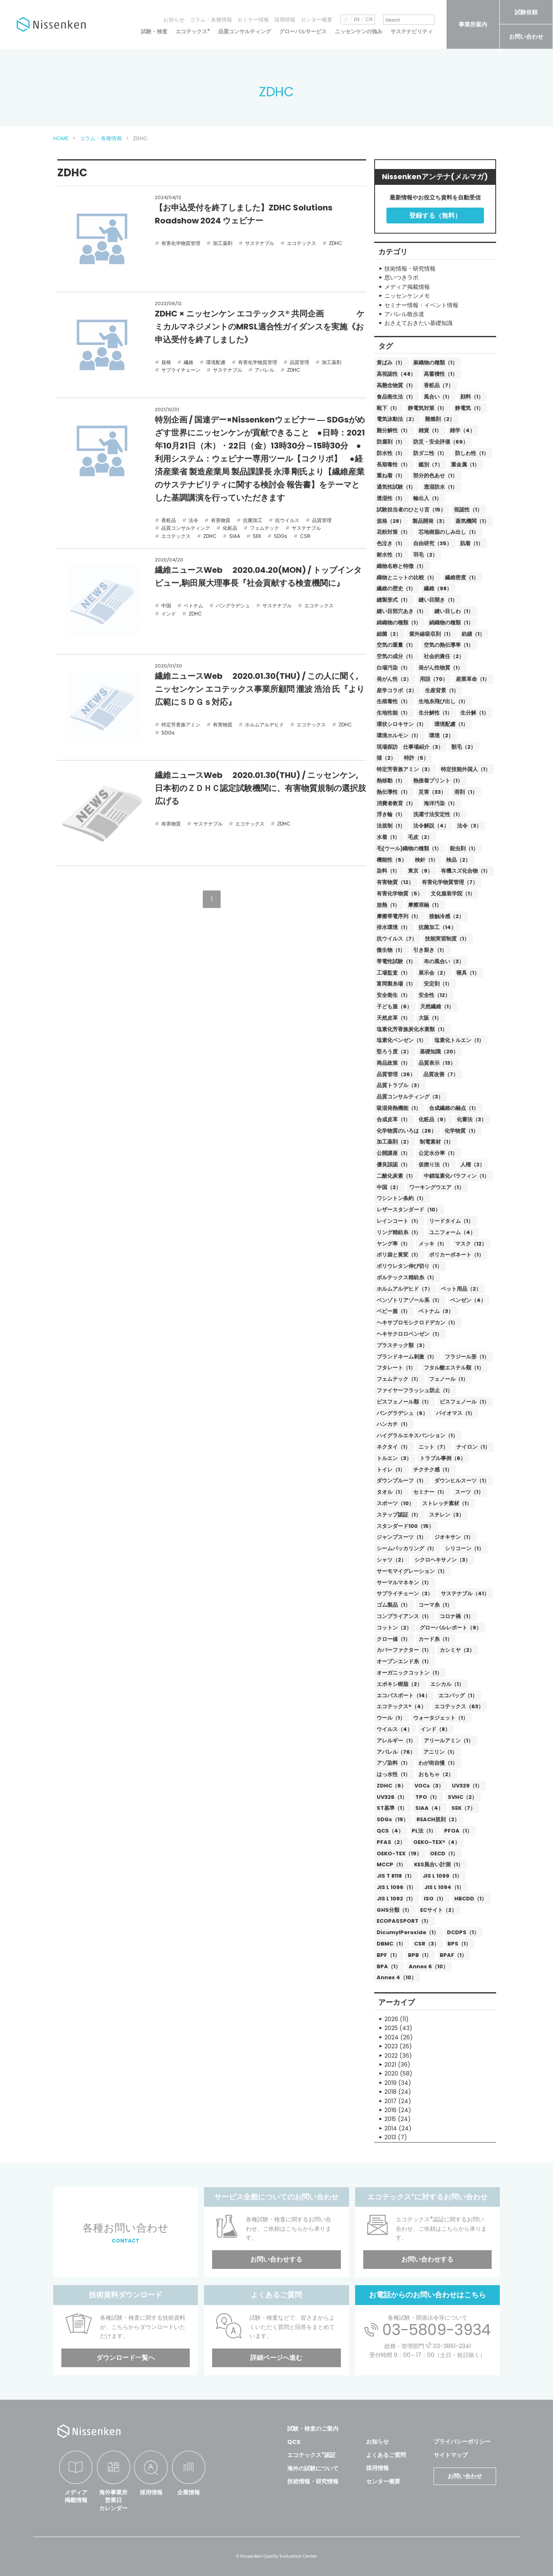 The image size is (553, 2576). Describe the element at coordinates (437, 1006) in the screenshot. I see `天然繊維（1）` at that location.